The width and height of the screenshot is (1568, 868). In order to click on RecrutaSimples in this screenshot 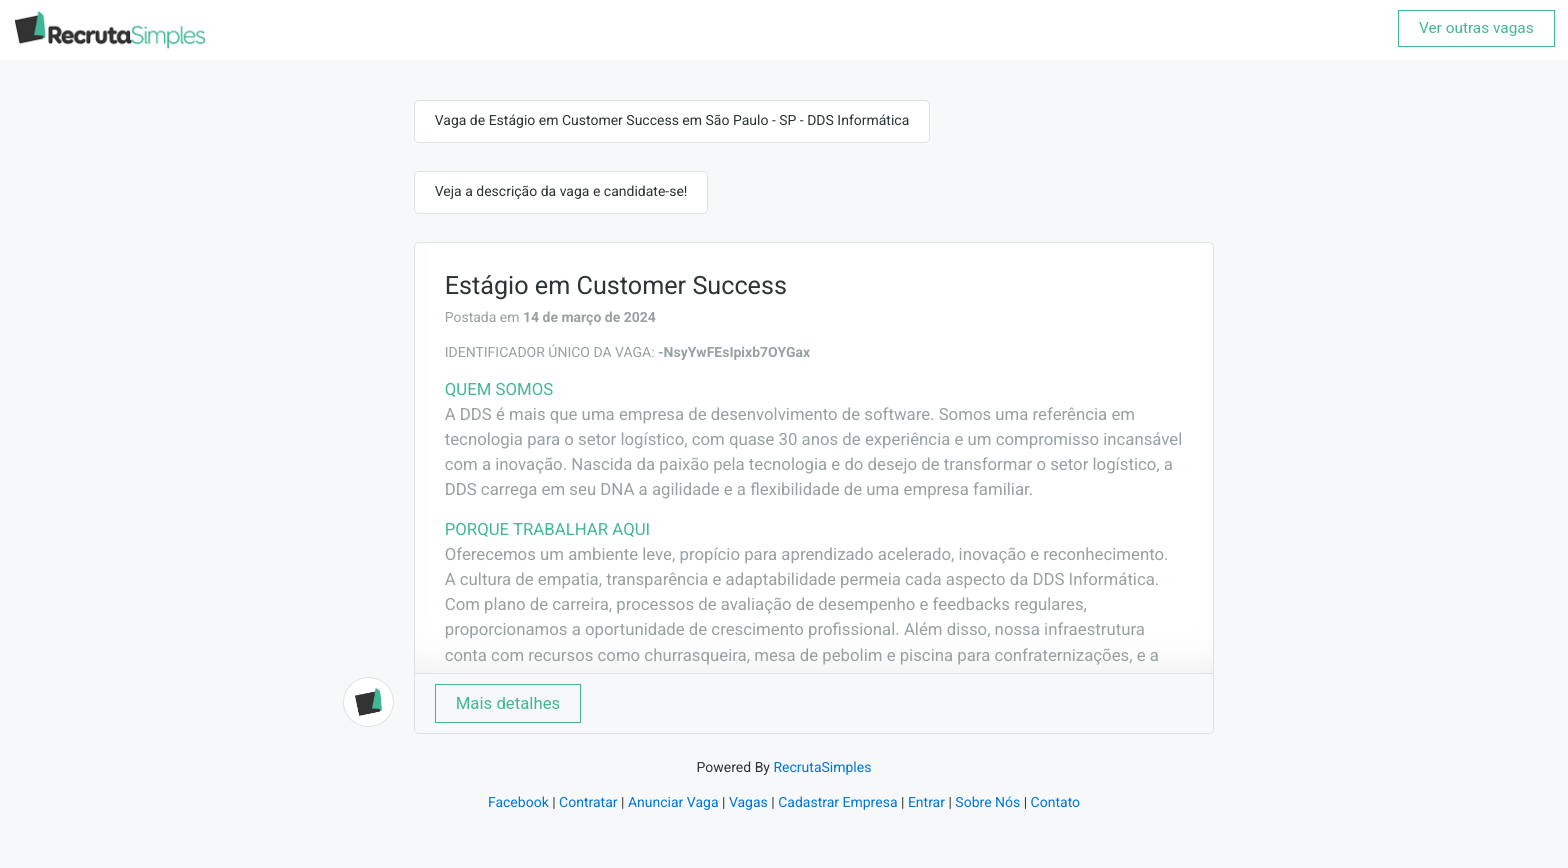, I will do `click(822, 768)`.